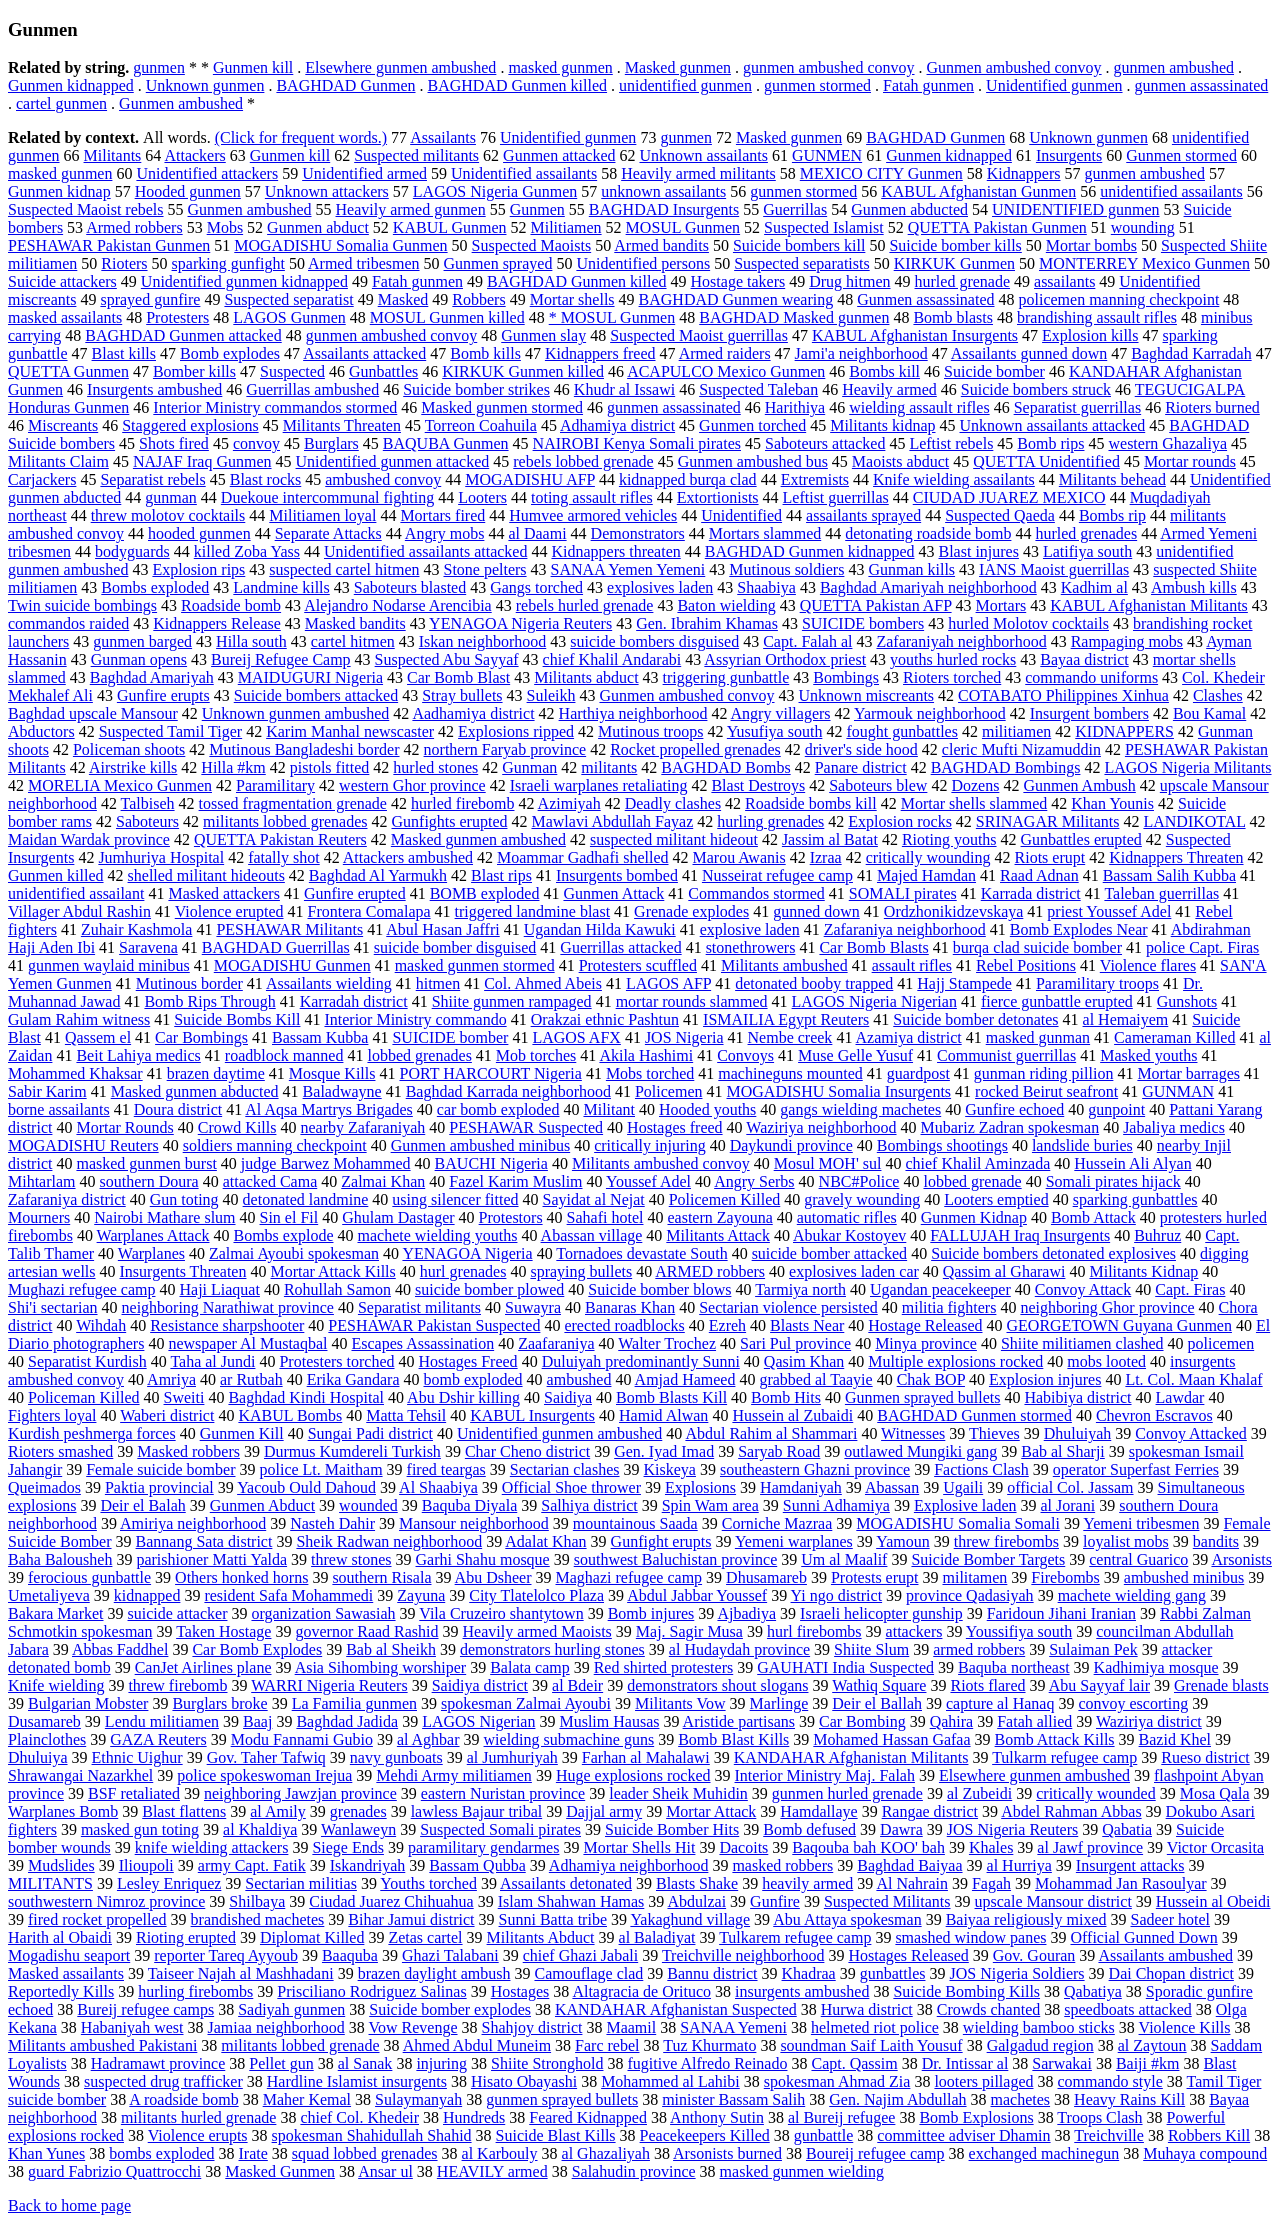 This screenshot has height=2231, width=1280. Describe the element at coordinates (782, 1865) in the screenshot. I see `masked robbers` at that location.